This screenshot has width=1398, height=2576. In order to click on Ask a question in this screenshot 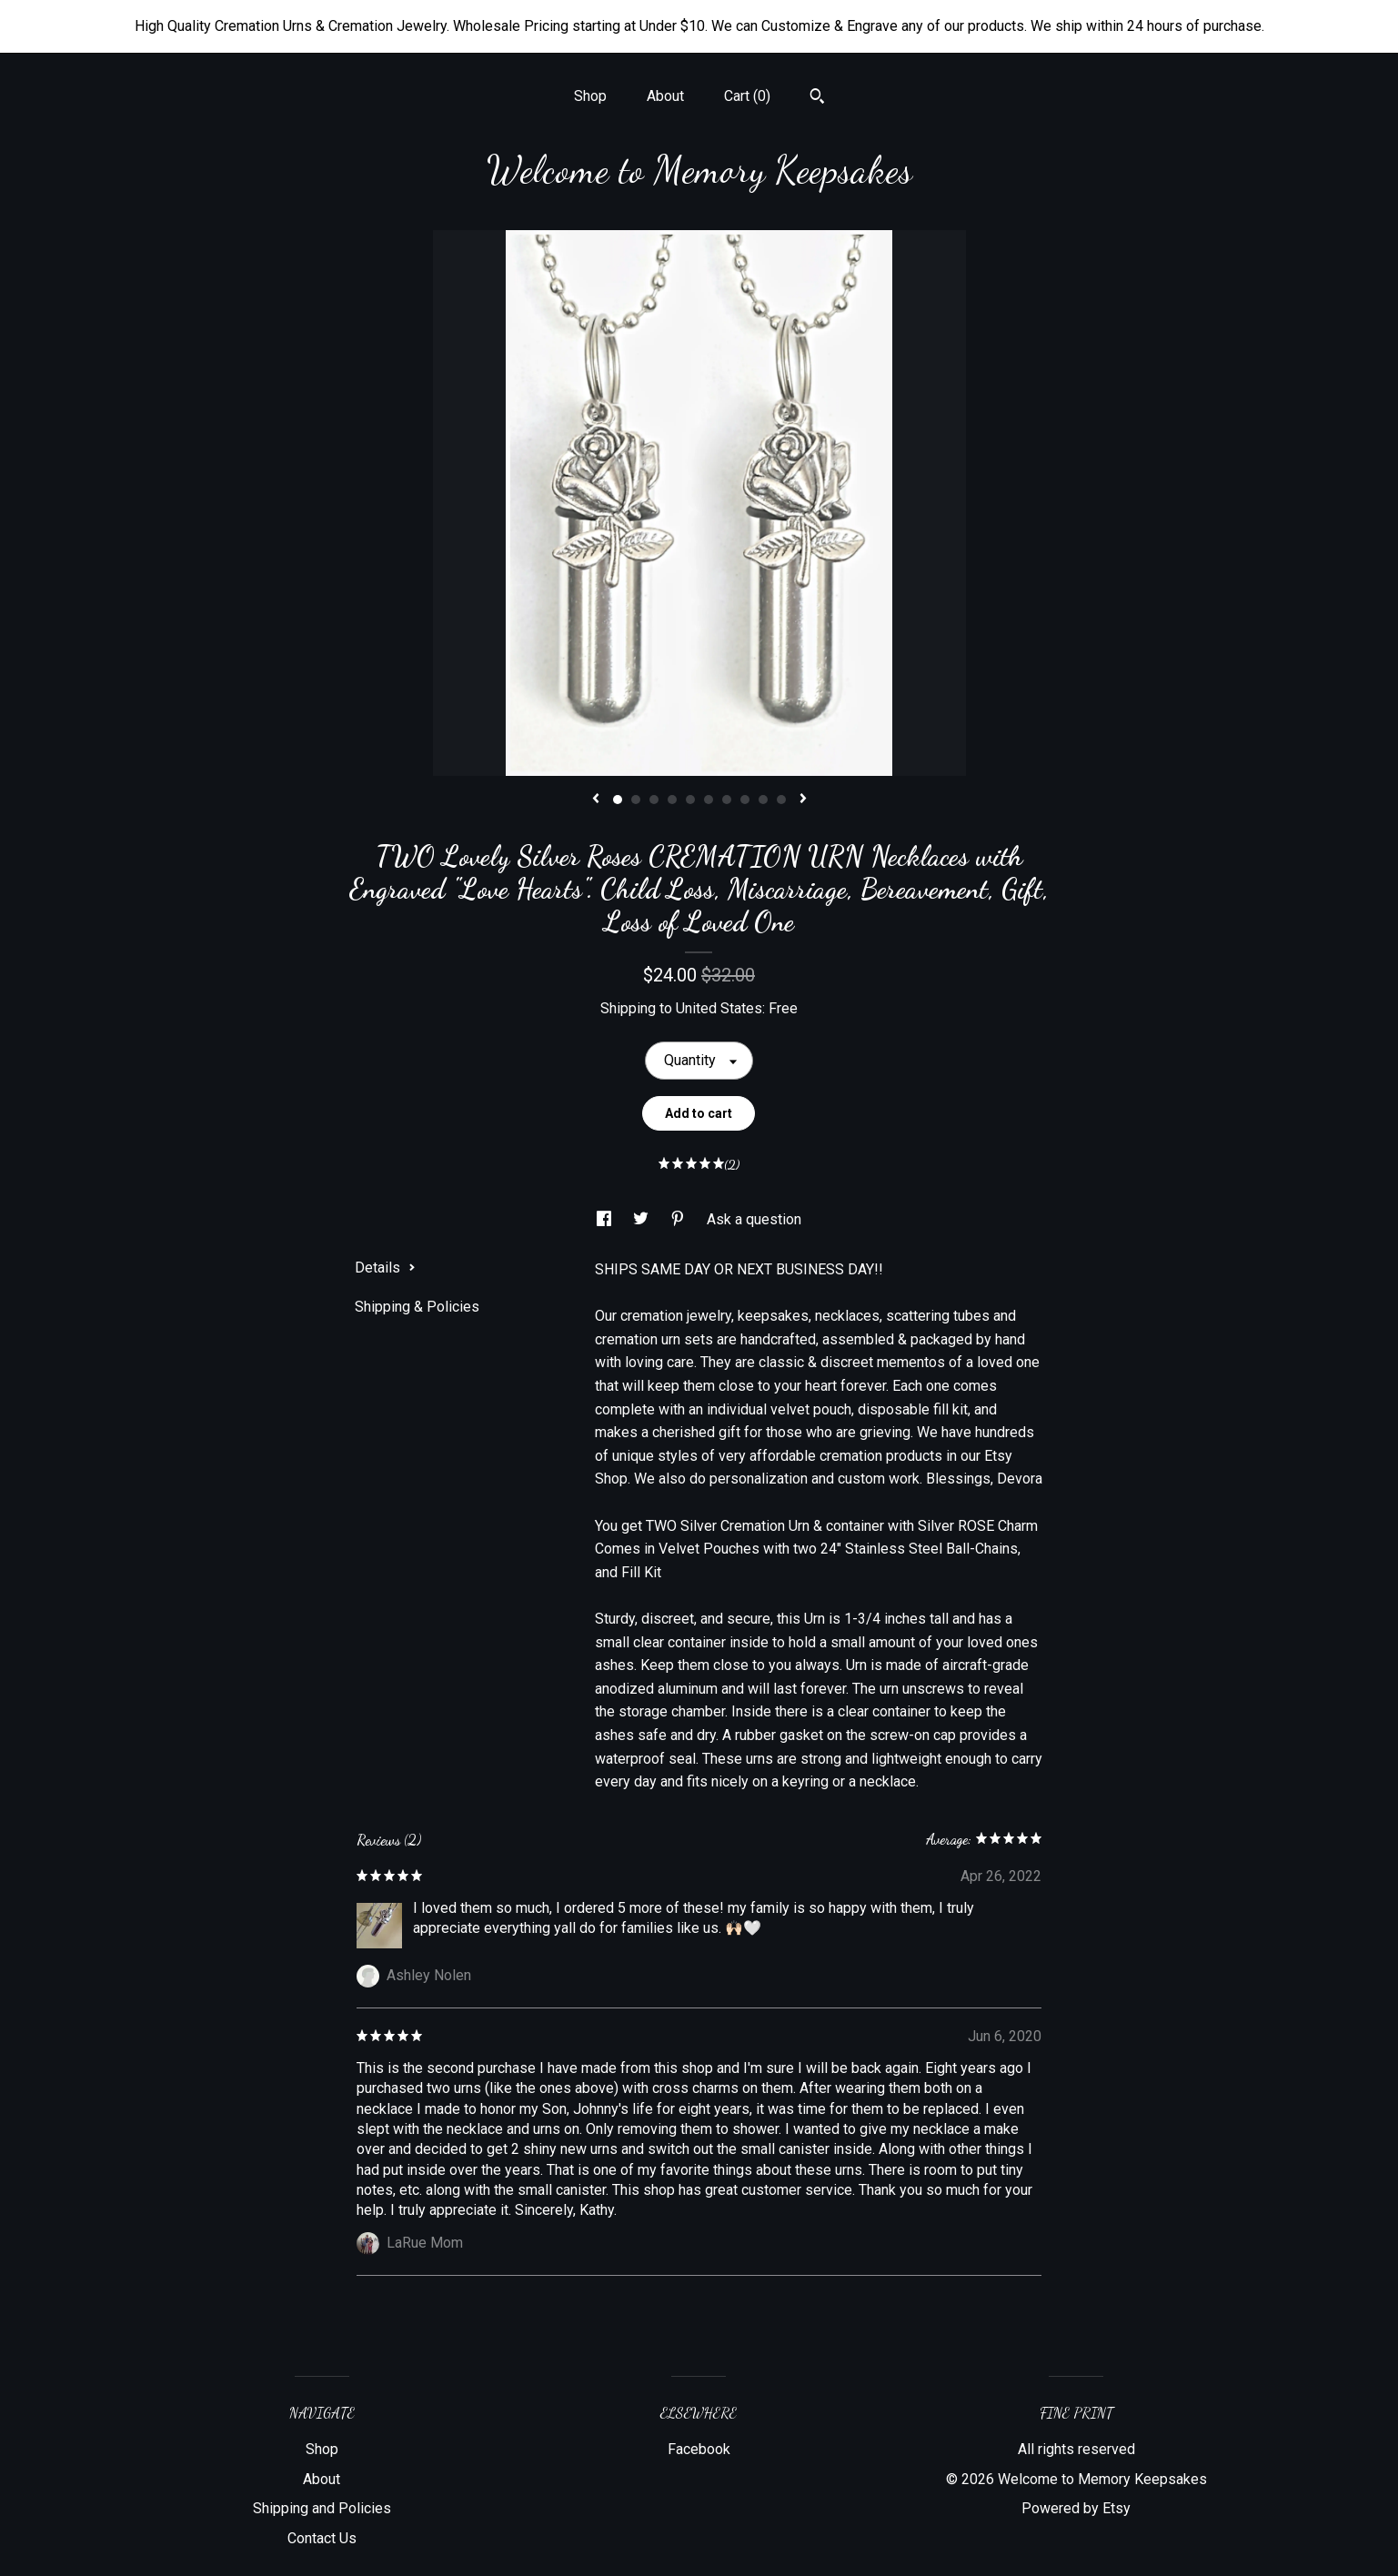, I will do `click(754, 1219)`.